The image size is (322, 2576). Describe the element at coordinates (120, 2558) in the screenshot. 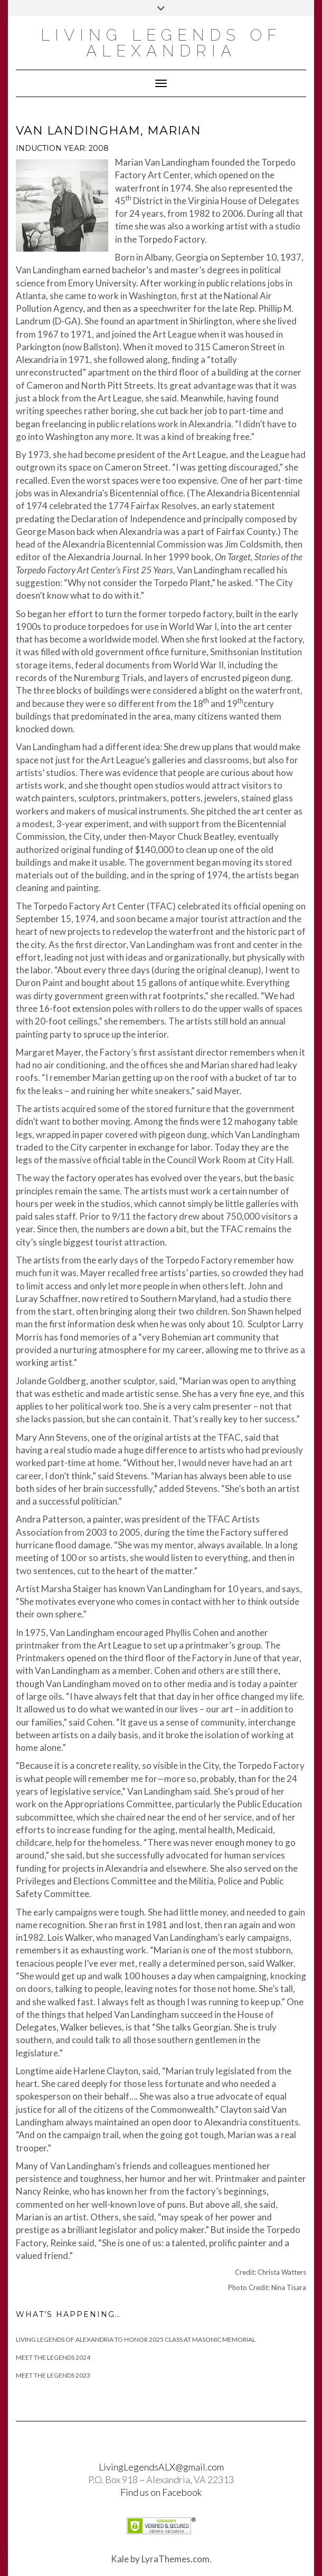

I see `Kale` at that location.